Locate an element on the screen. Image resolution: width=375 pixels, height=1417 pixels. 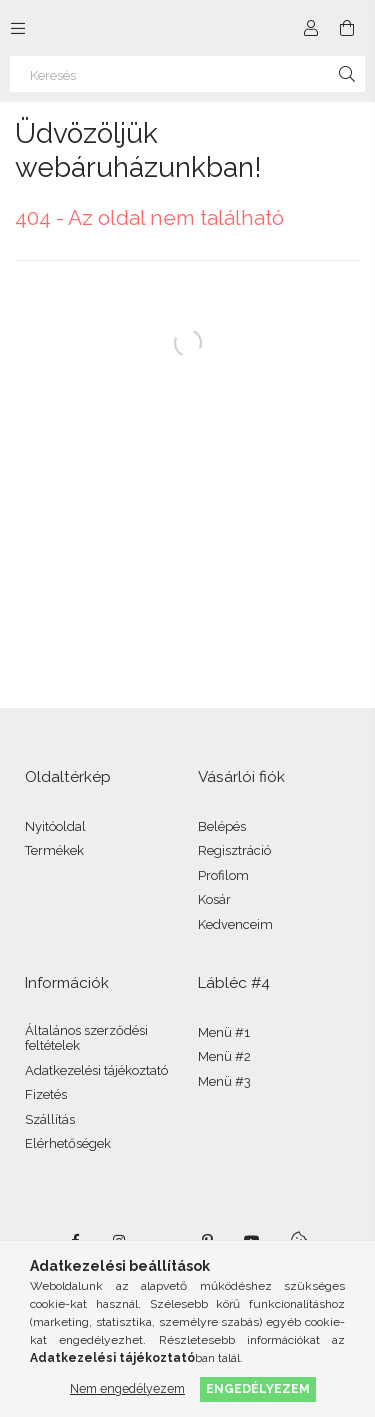
Elérhetőségek is located at coordinates (68, 1143).